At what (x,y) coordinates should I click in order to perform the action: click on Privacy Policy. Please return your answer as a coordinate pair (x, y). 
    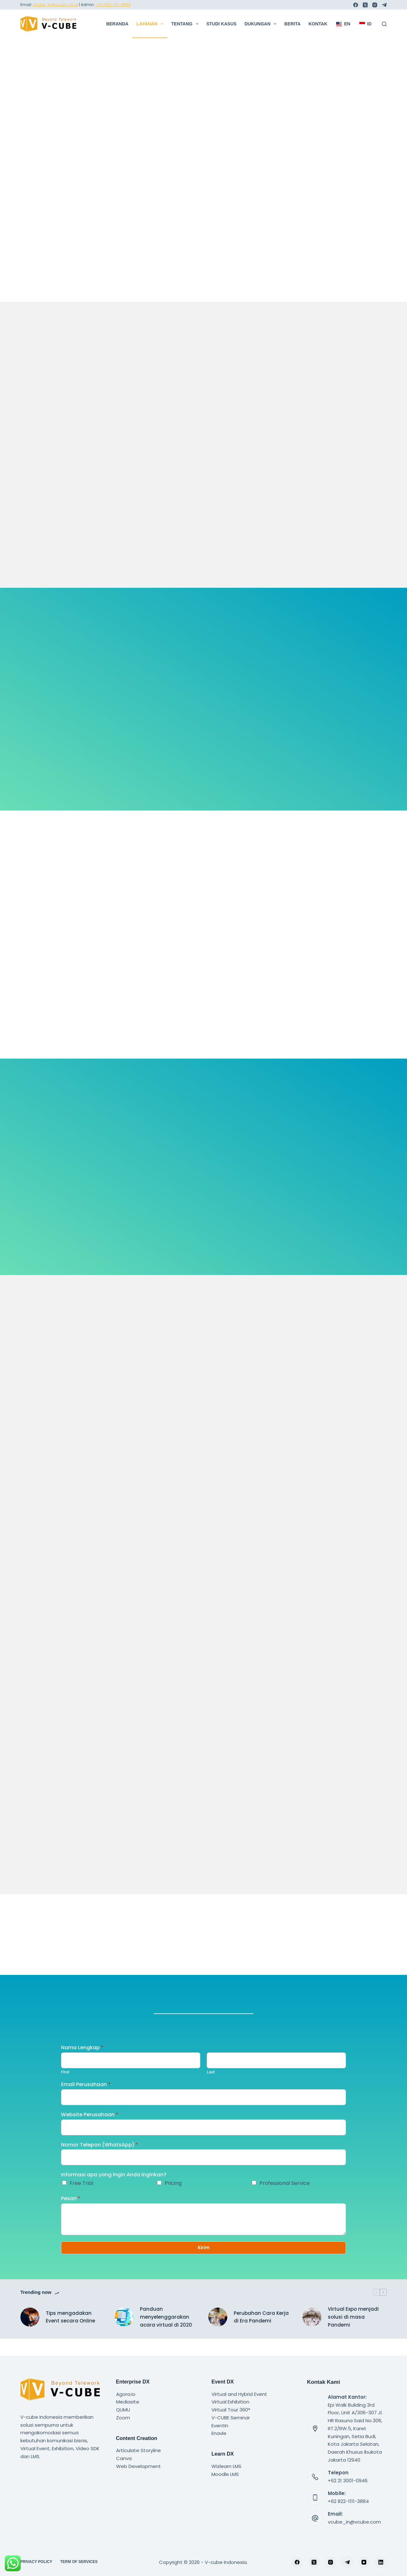
    Looking at the image, I should click on (36, 2562).